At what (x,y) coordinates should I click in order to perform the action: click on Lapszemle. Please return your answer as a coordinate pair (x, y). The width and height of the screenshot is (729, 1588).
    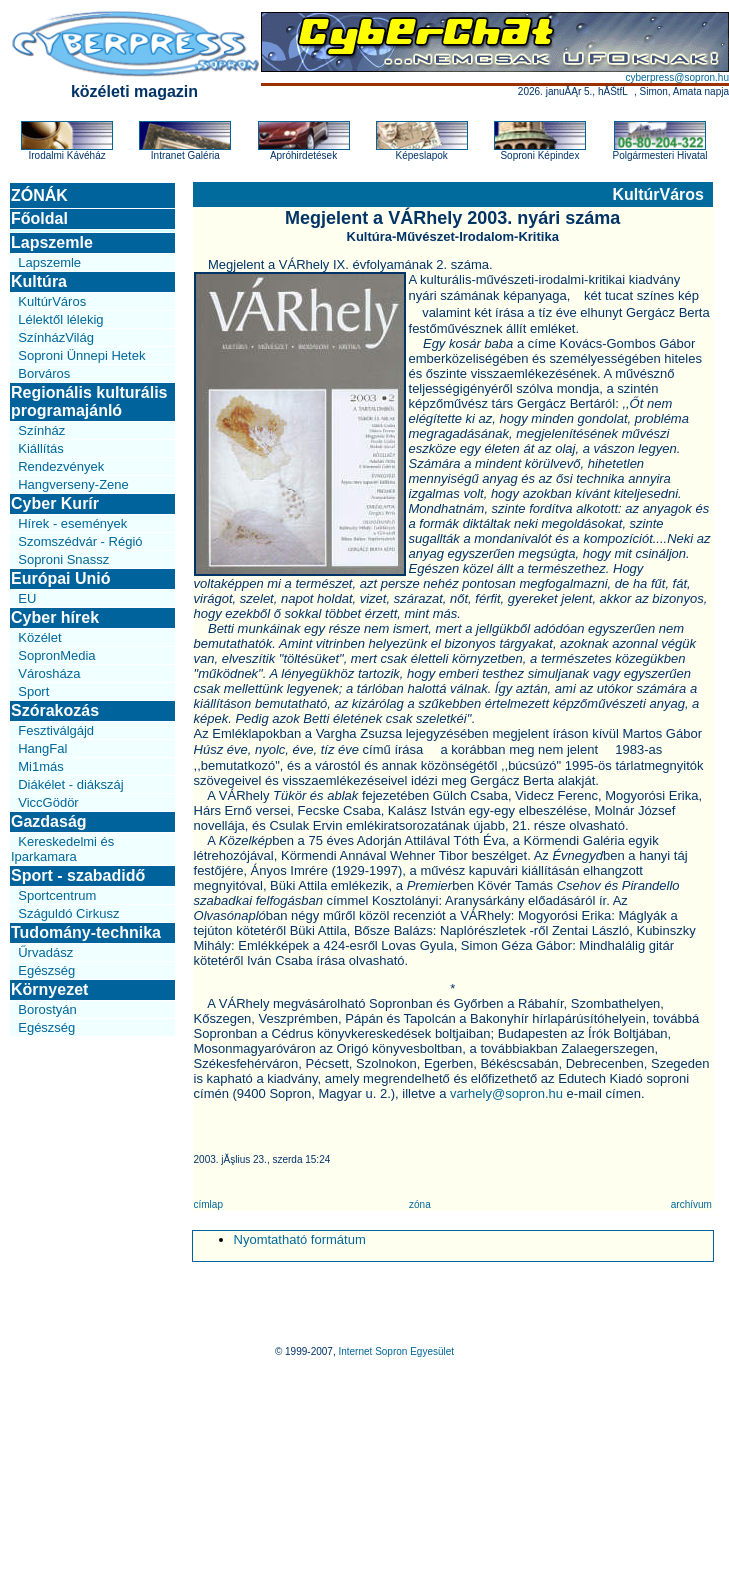
    Looking at the image, I should click on (52, 242).